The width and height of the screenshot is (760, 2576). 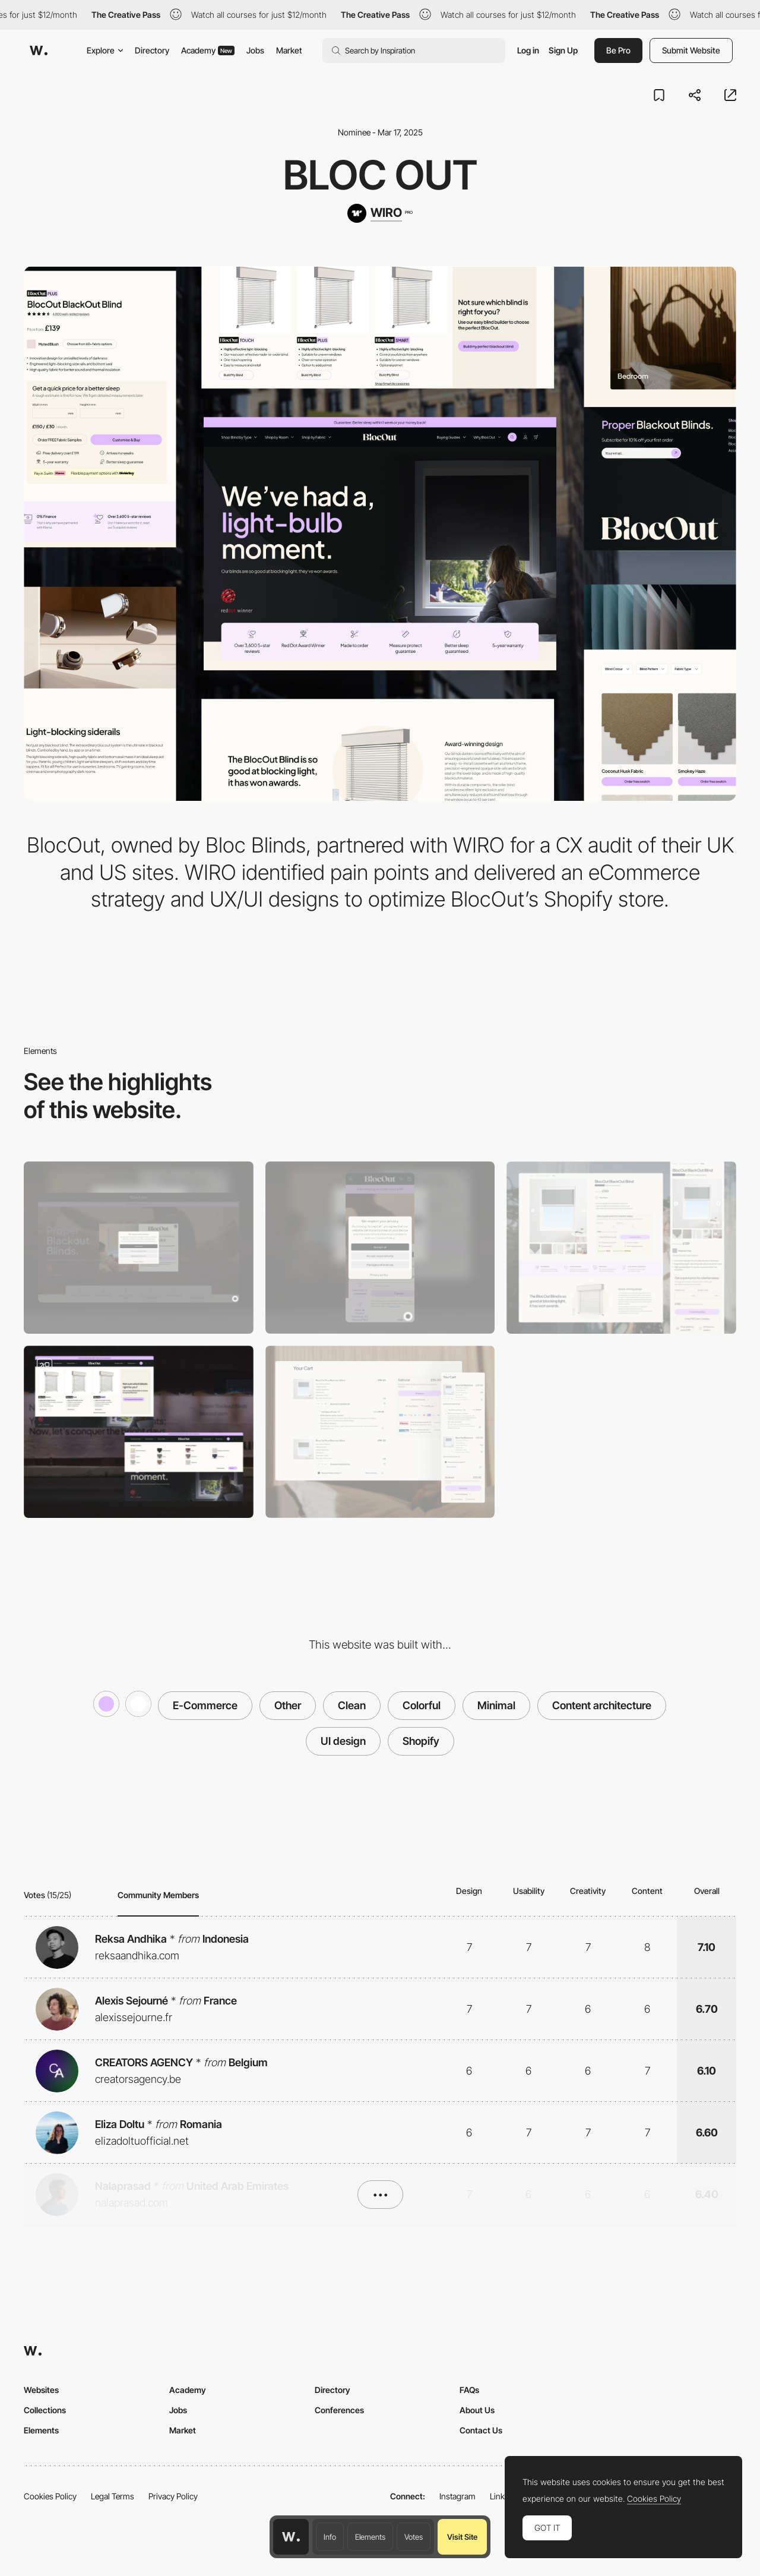 I want to click on Clean, so click(x=352, y=1705).